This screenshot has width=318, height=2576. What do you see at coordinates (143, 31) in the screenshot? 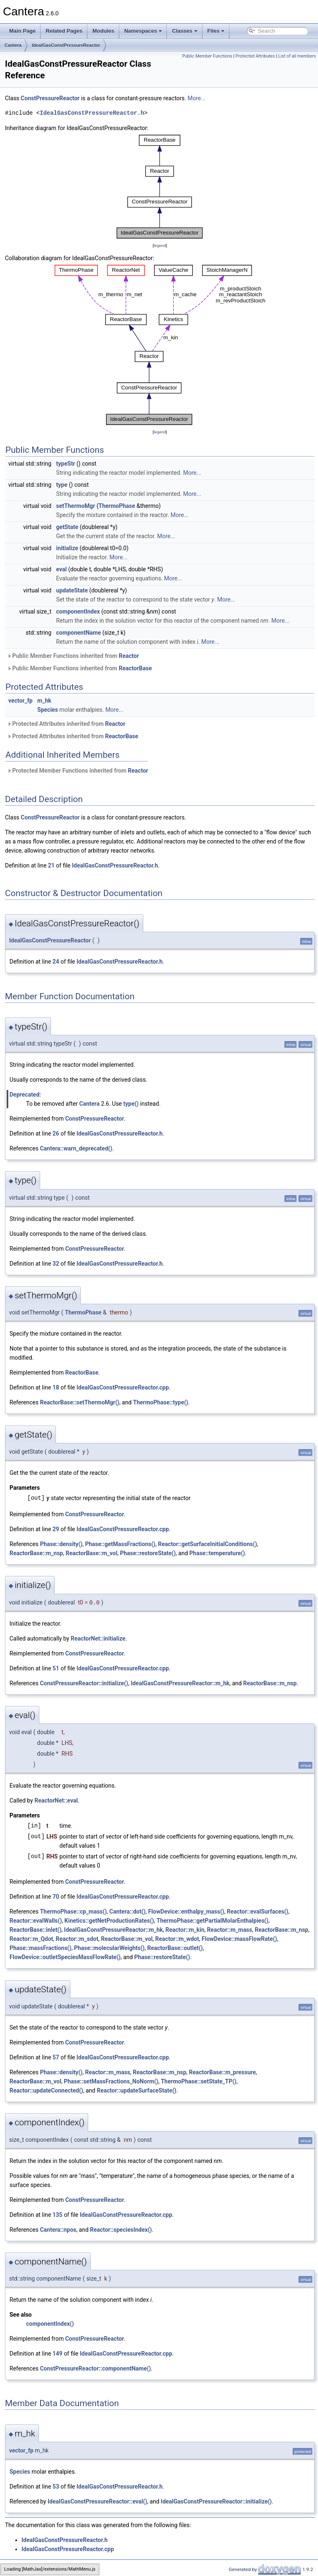
I see `Namespaces` at bounding box center [143, 31].